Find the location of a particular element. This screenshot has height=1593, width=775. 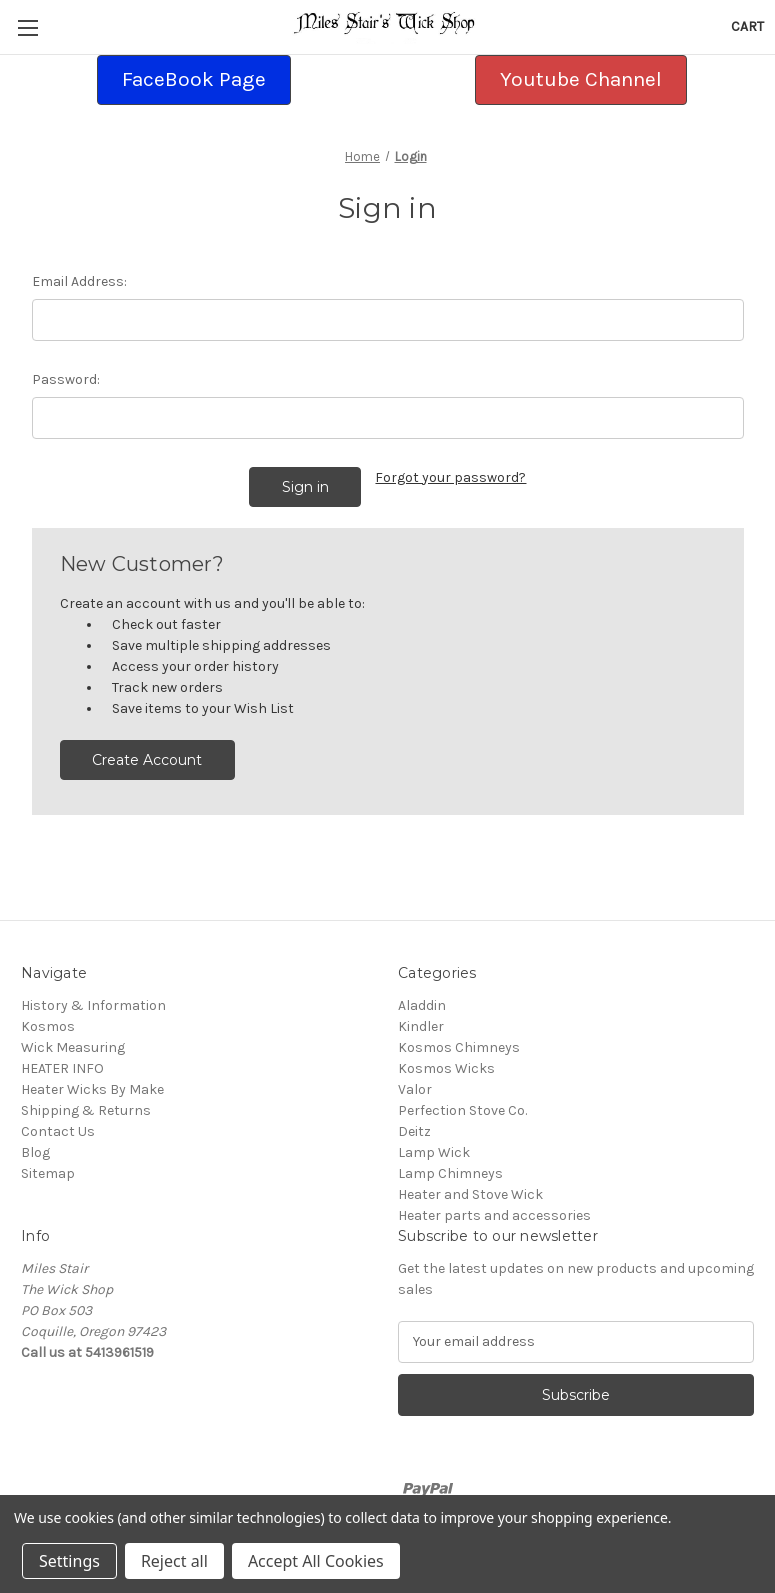

Wick Measuring is located at coordinates (73, 1047).